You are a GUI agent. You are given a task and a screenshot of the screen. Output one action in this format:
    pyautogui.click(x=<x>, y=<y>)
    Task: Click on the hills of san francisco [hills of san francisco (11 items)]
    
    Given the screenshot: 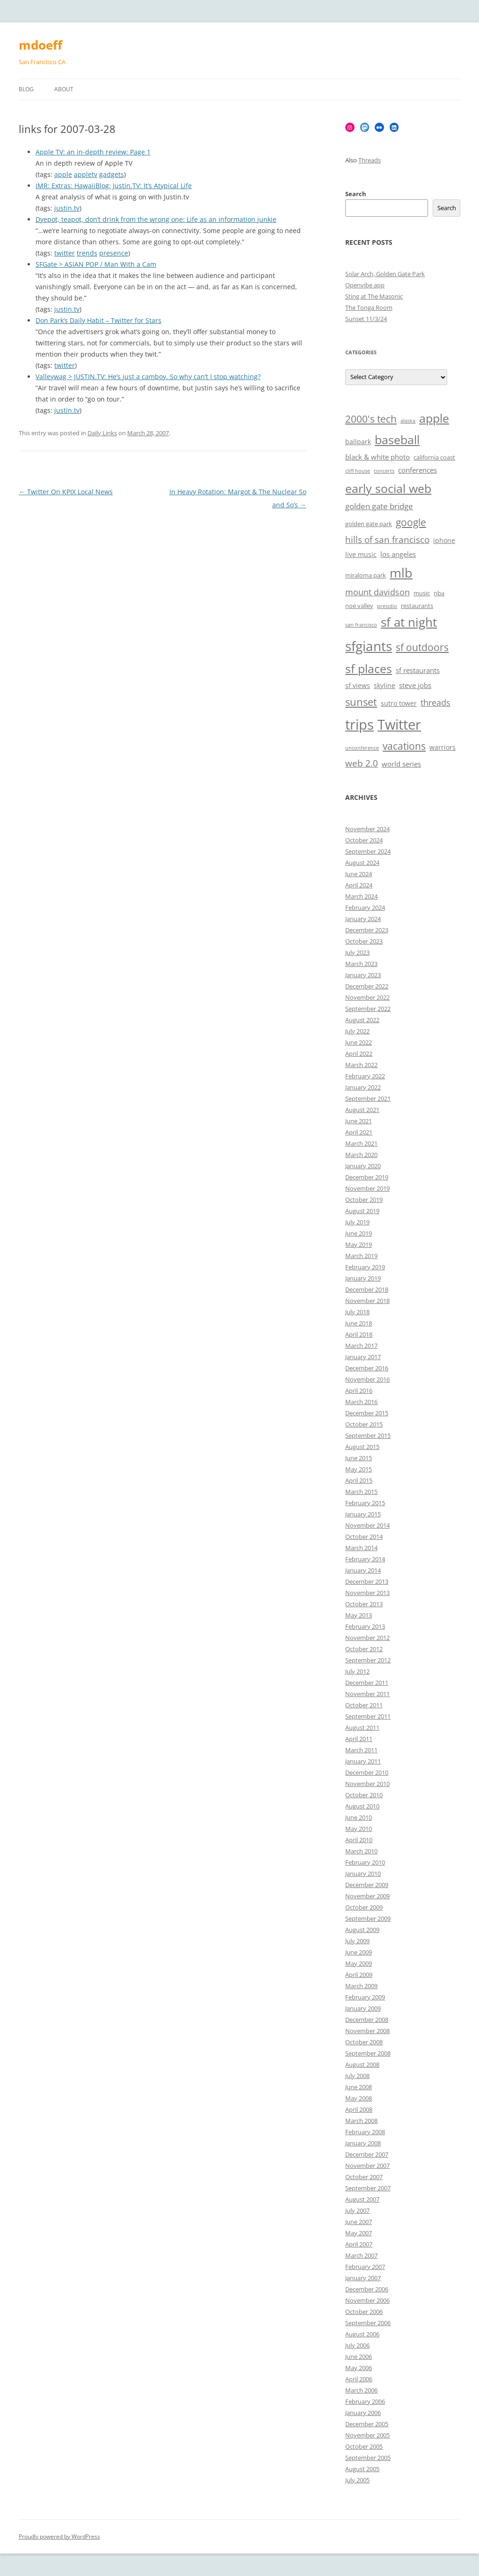 What is the action you would take?
    pyautogui.click(x=387, y=540)
    